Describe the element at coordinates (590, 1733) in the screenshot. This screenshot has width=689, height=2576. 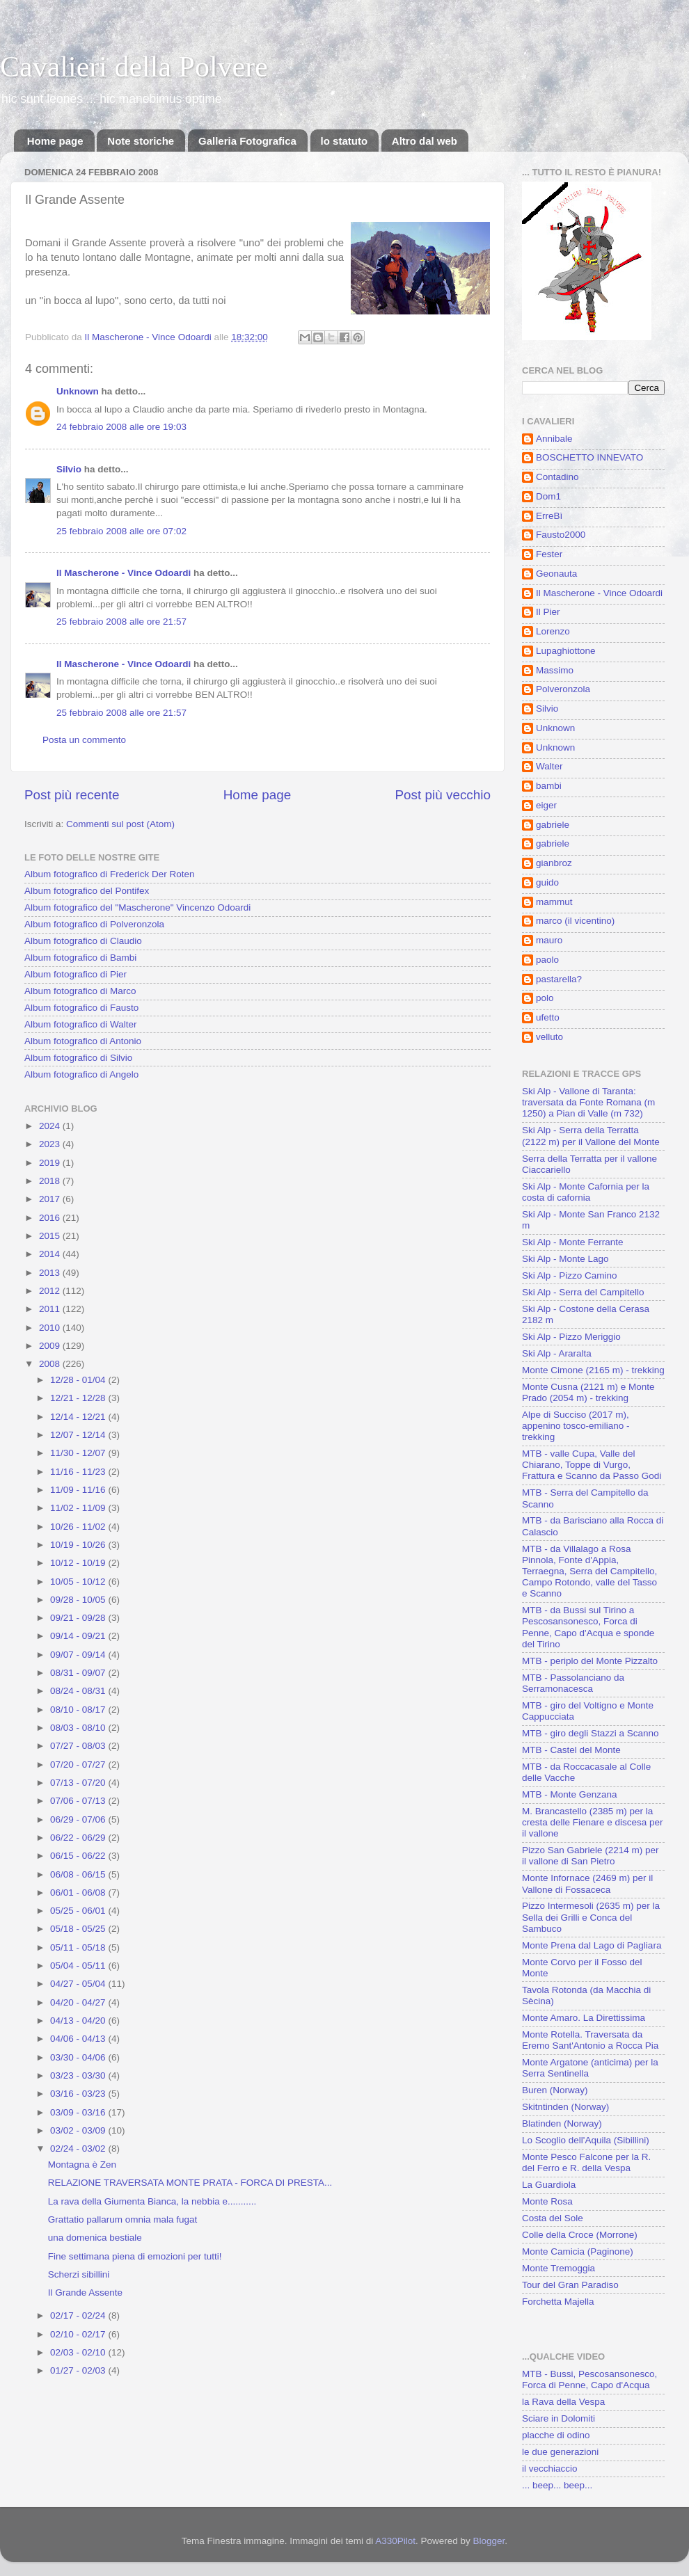
I see `MTB - giro degli Stazzi a Scanno` at that location.